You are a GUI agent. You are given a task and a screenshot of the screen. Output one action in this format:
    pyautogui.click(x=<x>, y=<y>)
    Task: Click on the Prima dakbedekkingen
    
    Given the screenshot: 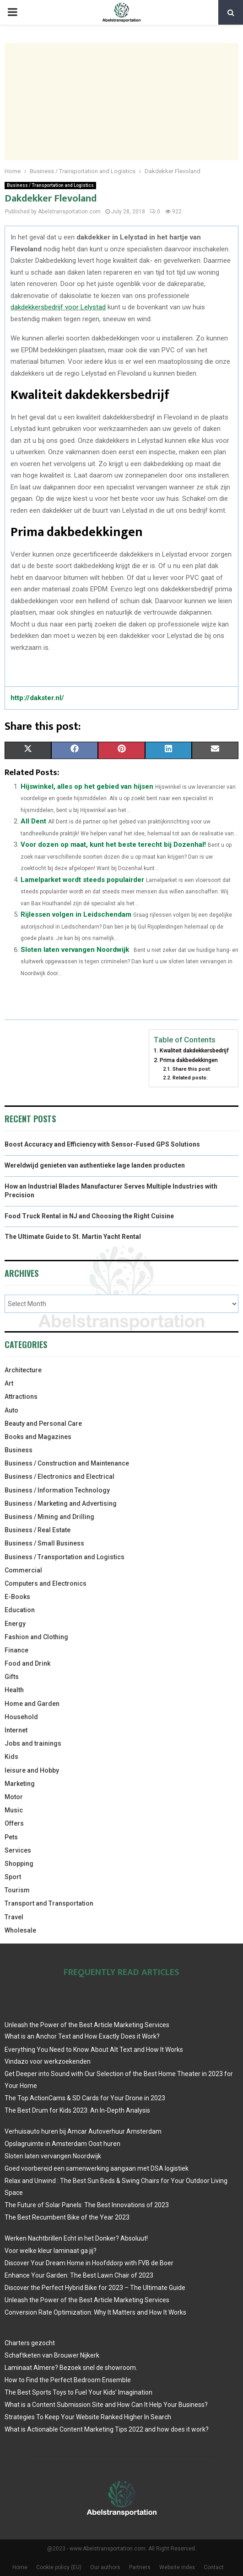 What is the action you would take?
    pyautogui.click(x=189, y=1060)
    